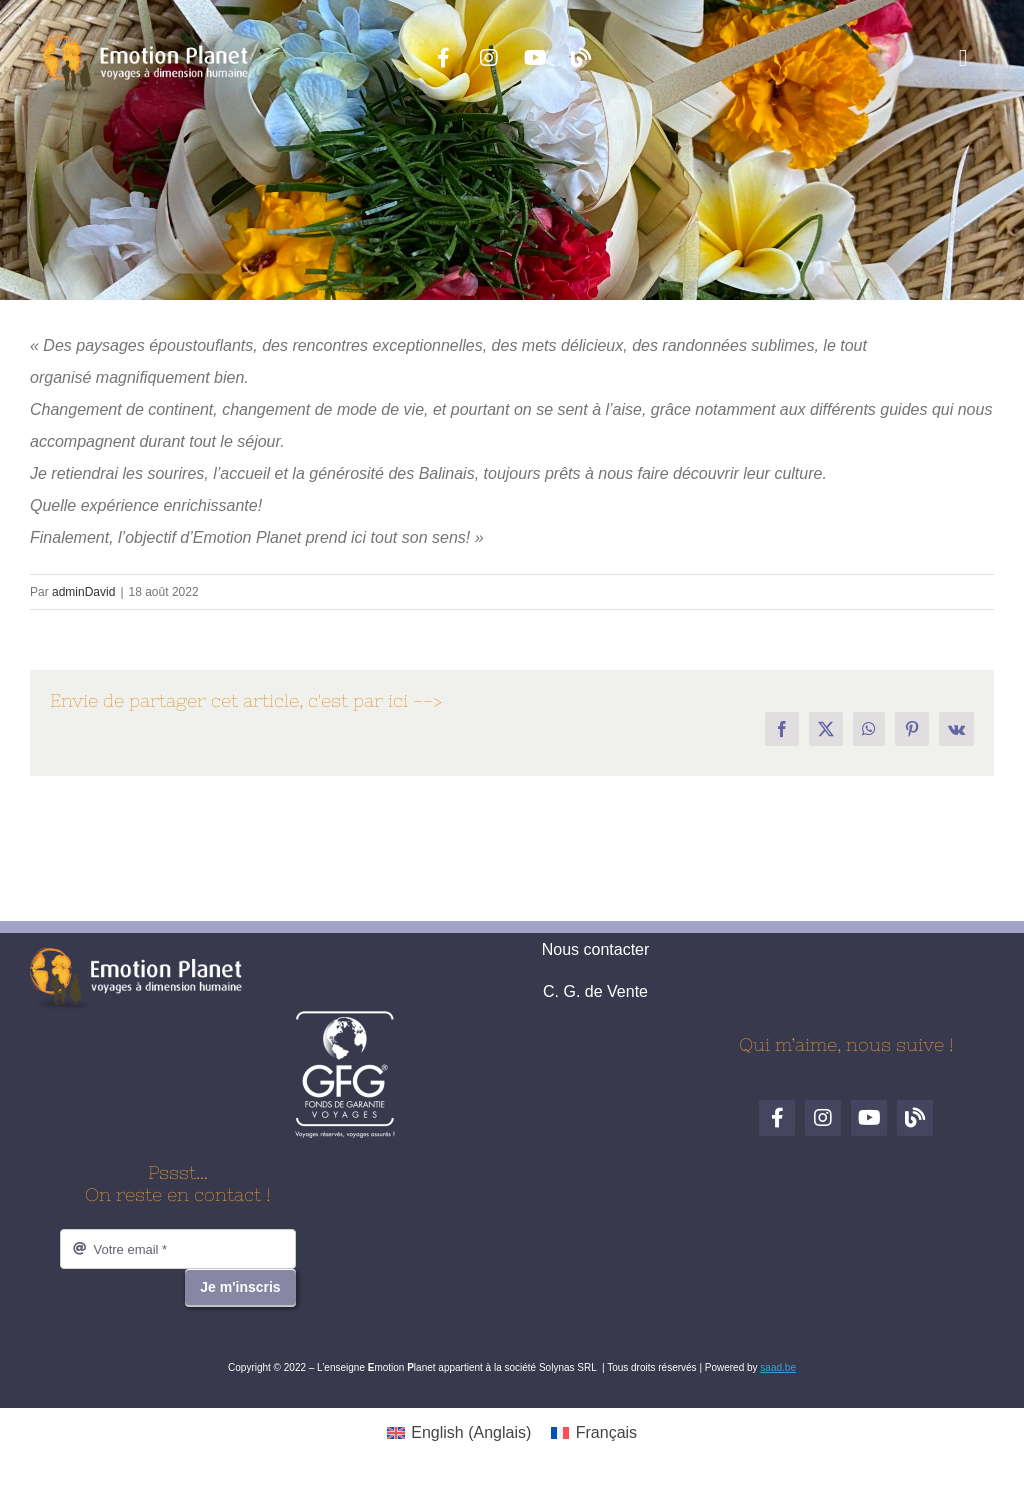 The image size is (1024, 1486). Describe the element at coordinates (345, 1017) in the screenshot. I see `[logo-gfg-fr.1680530980]` at that location.